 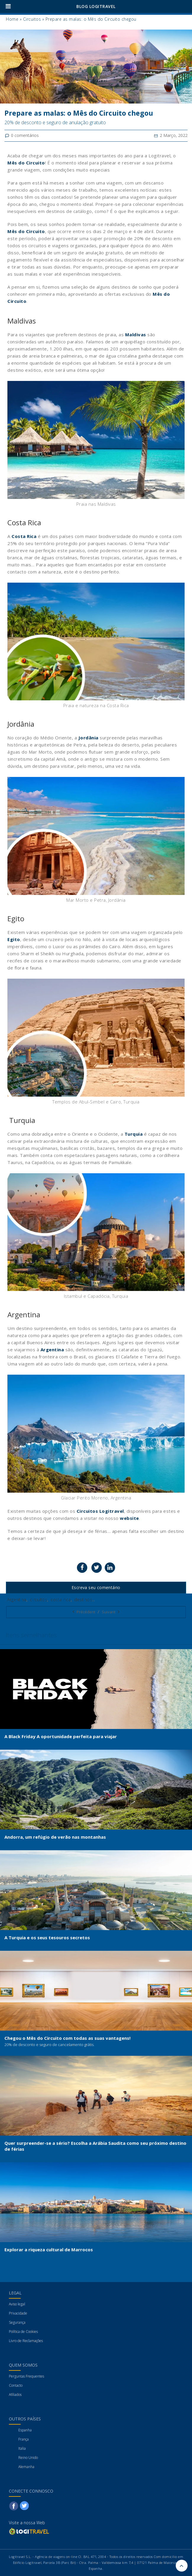 What do you see at coordinates (15, 2385) in the screenshot?
I see `Contacto` at bounding box center [15, 2385].